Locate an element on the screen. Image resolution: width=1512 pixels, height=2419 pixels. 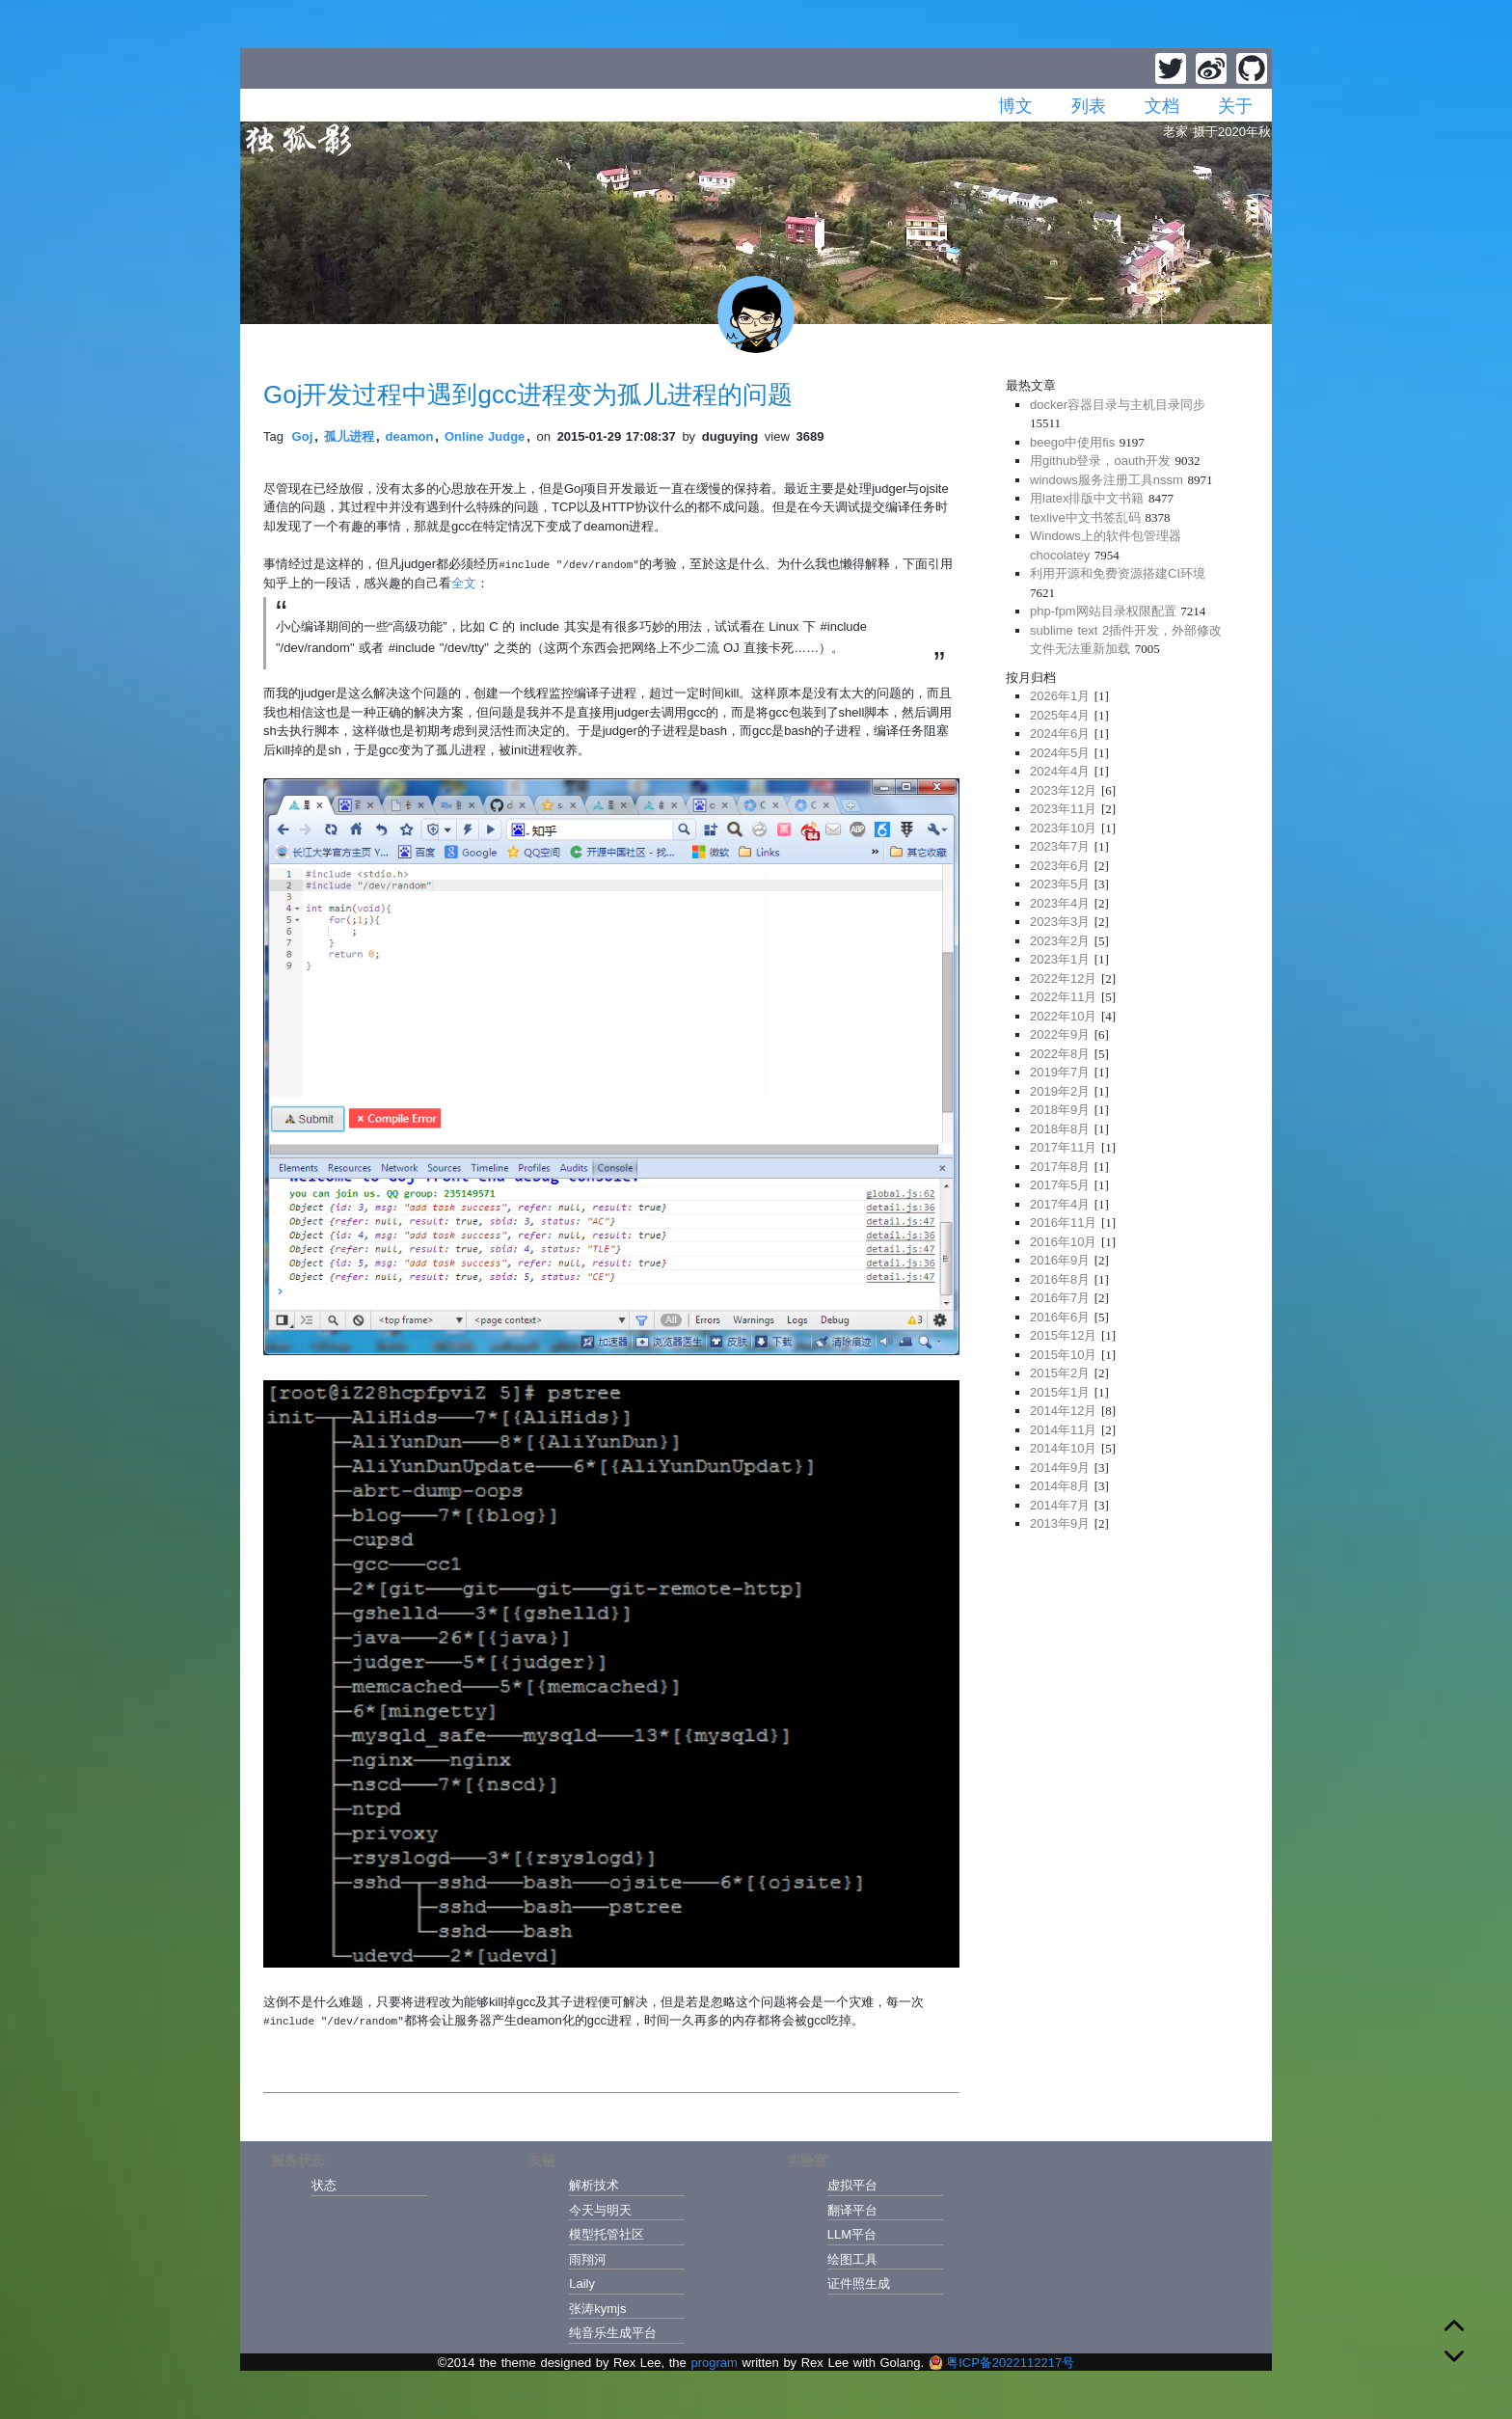
解析技术 is located at coordinates (594, 2185).